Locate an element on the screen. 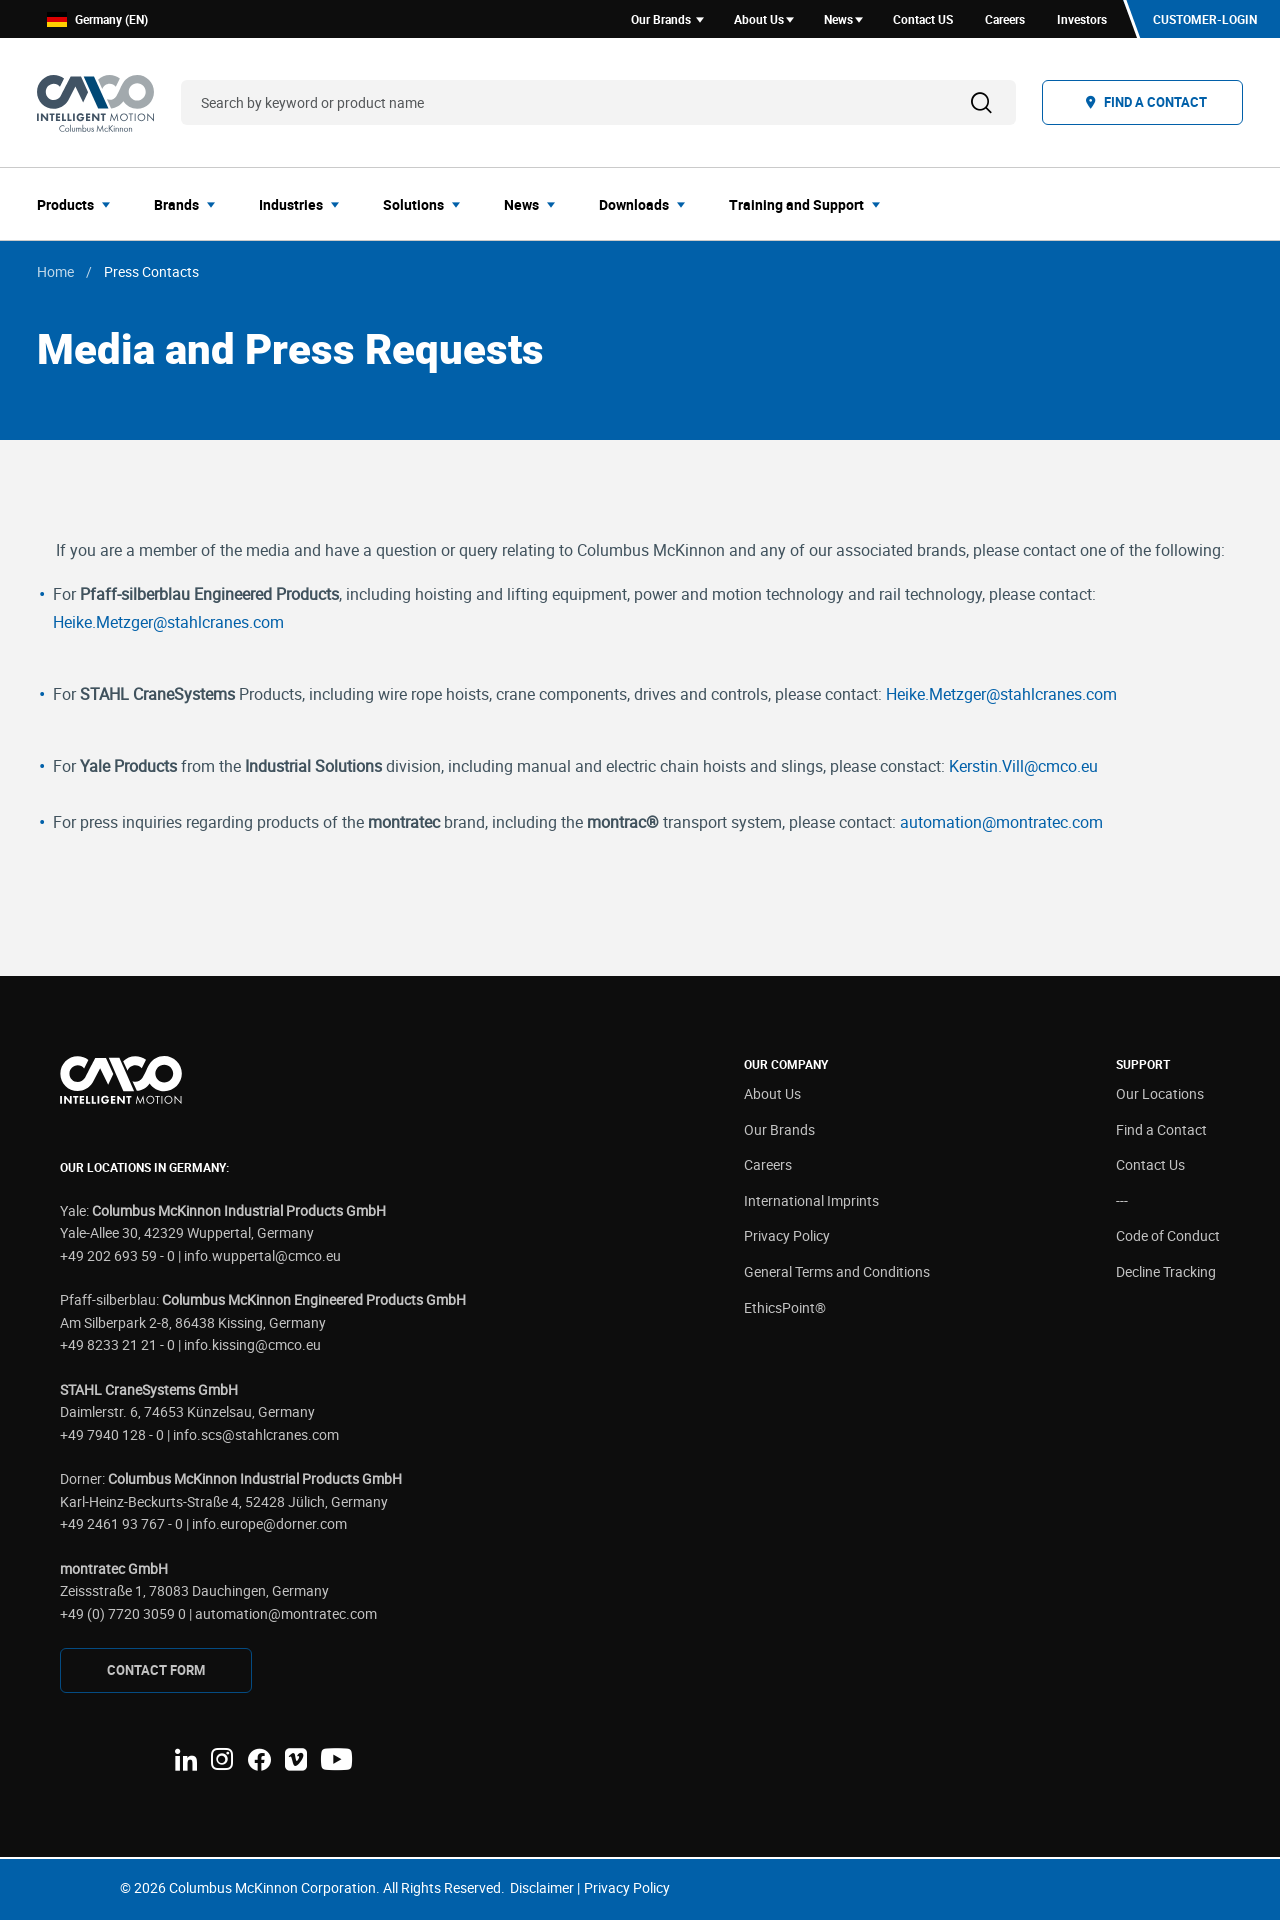  Find a Contact is located at coordinates (1161, 1129).